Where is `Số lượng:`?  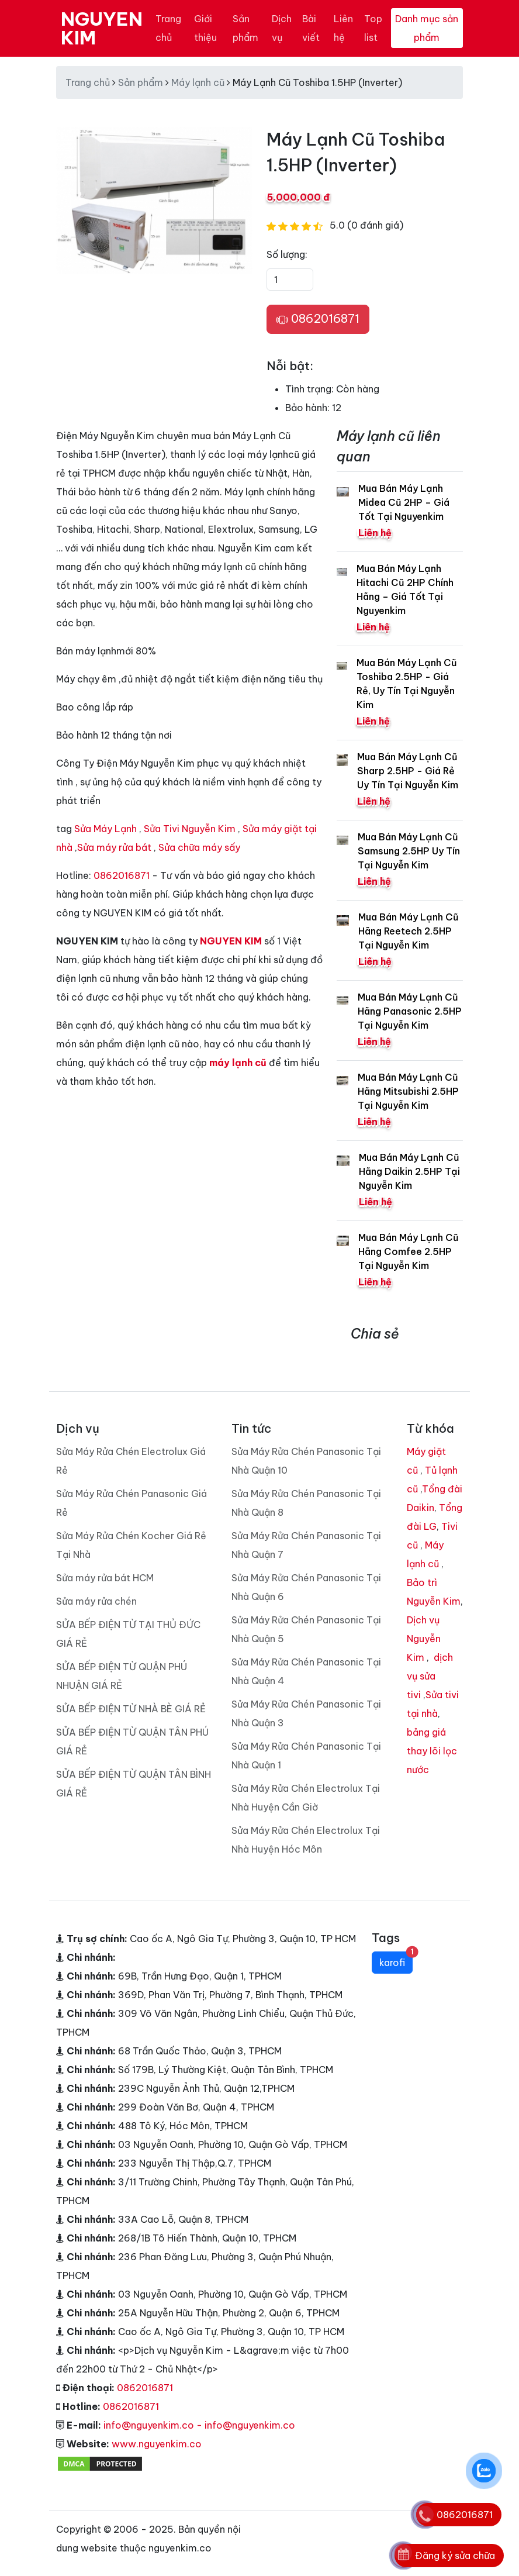 Số lượng: is located at coordinates (287, 254).